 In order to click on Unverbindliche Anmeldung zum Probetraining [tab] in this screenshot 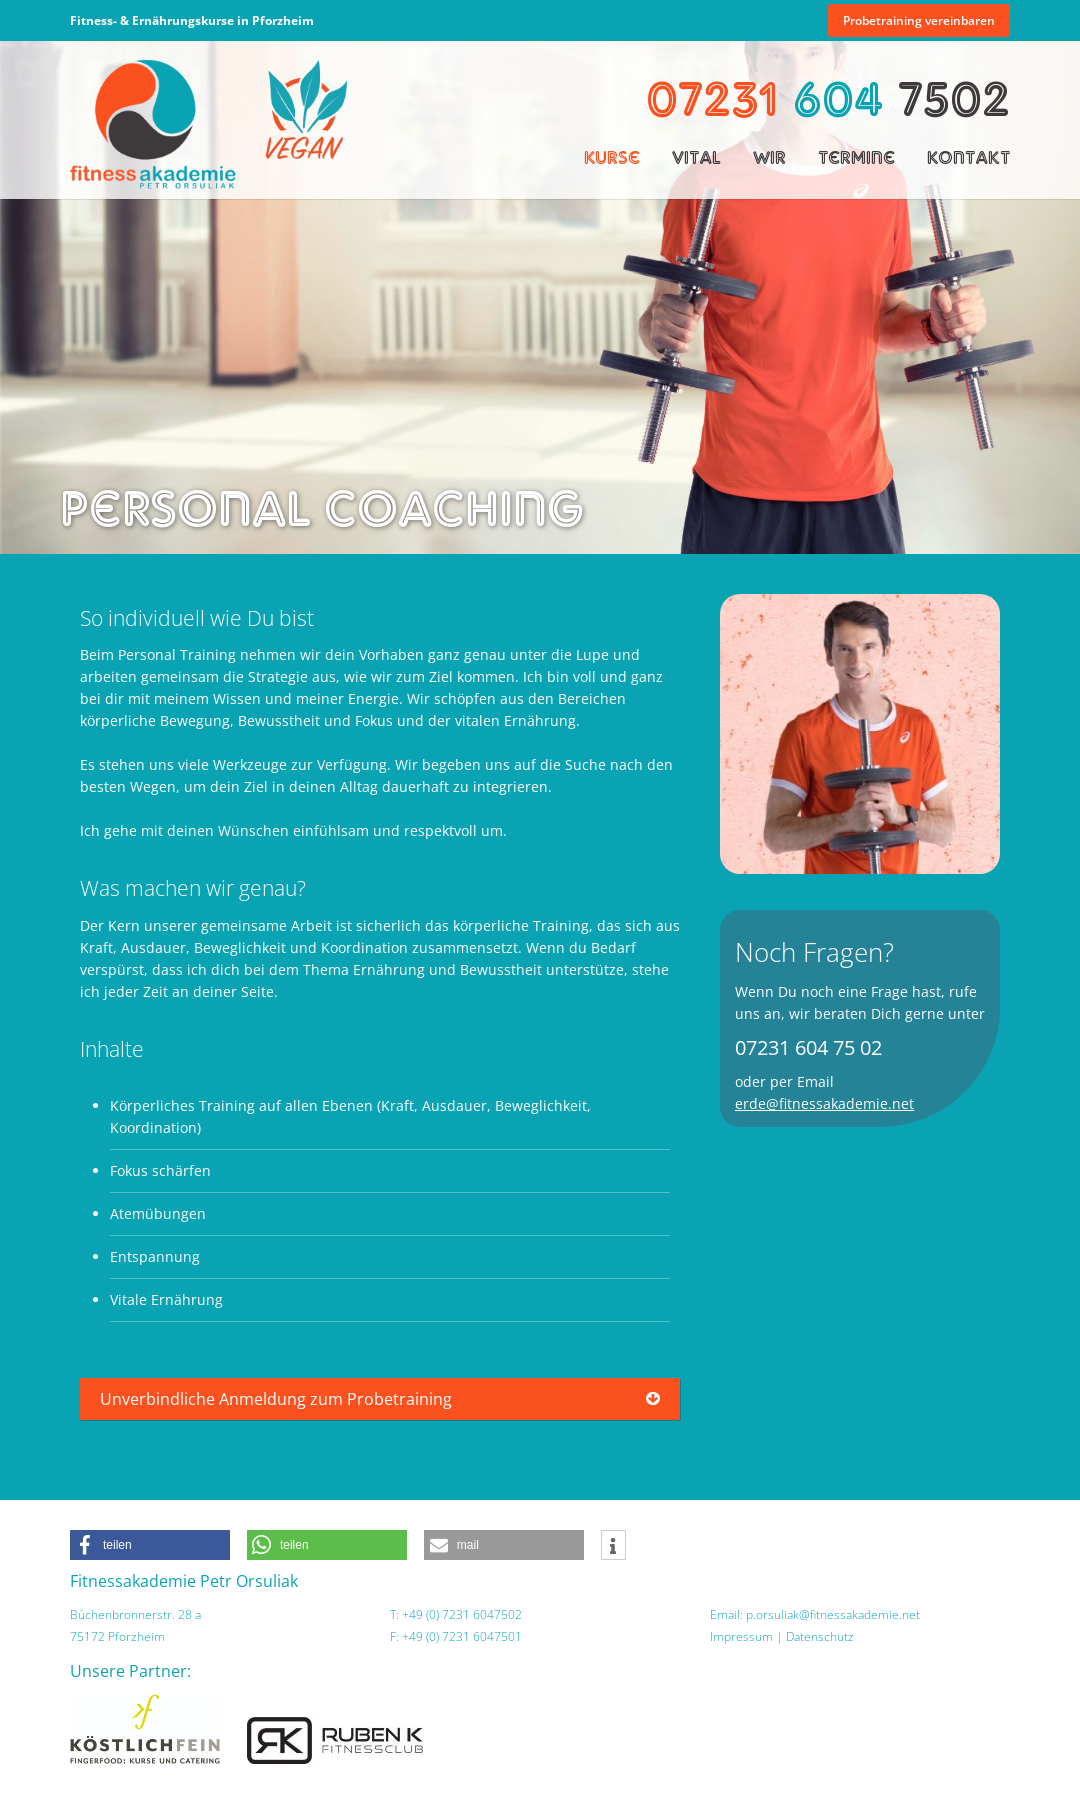, I will do `click(276, 1399)`.